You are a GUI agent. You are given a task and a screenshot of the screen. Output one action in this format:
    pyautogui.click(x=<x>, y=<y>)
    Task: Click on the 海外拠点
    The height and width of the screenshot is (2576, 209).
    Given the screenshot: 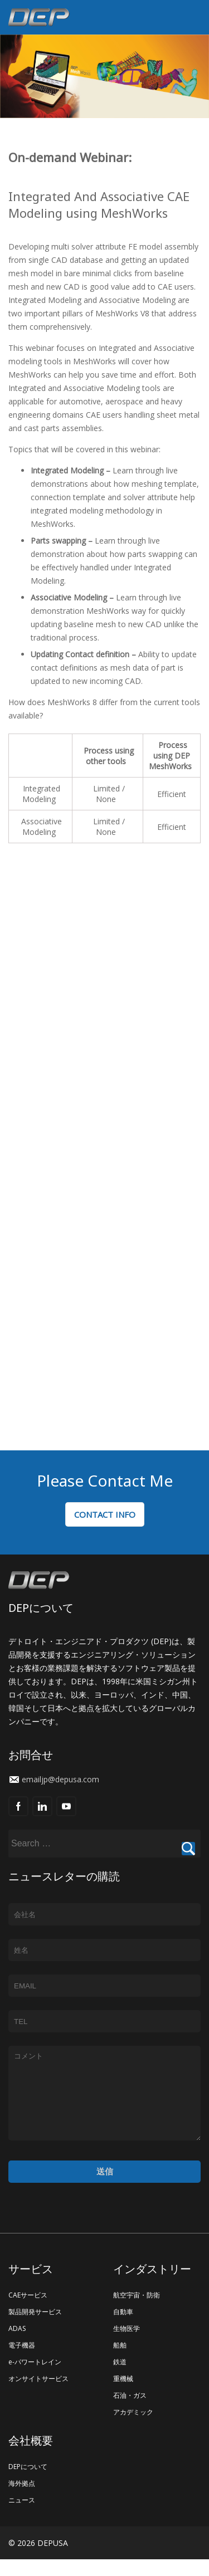 What is the action you would take?
    pyautogui.click(x=21, y=2500)
    